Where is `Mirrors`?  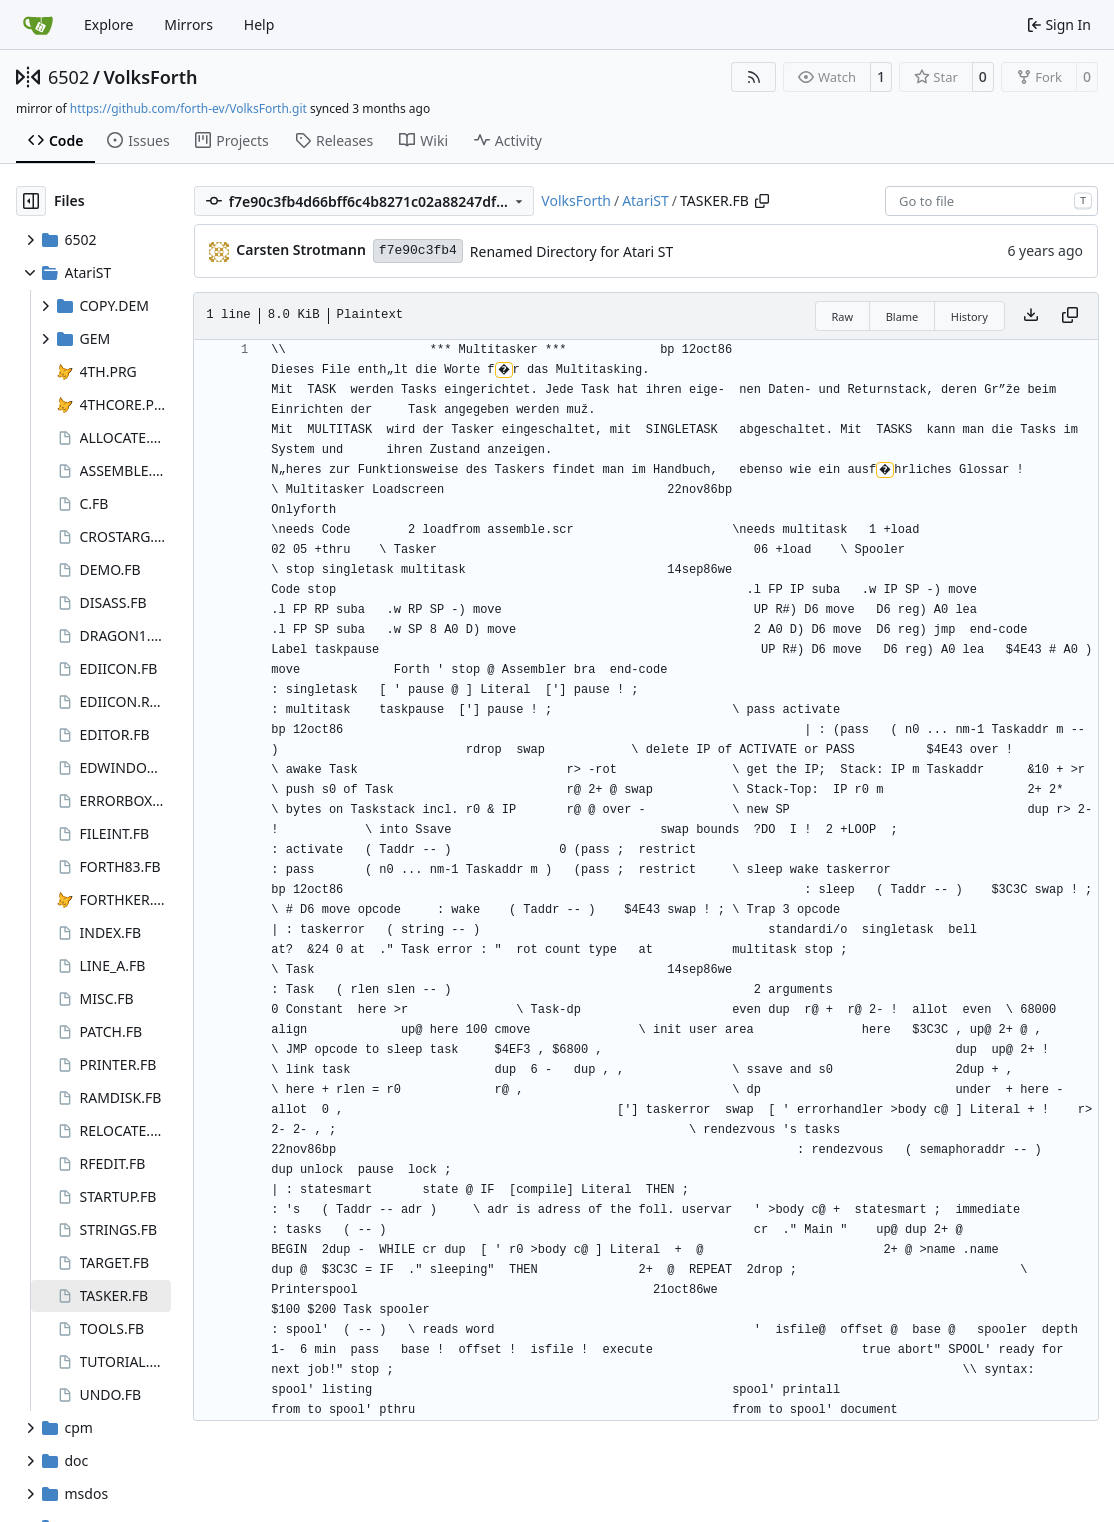
Mirrors is located at coordinates (188, 24).